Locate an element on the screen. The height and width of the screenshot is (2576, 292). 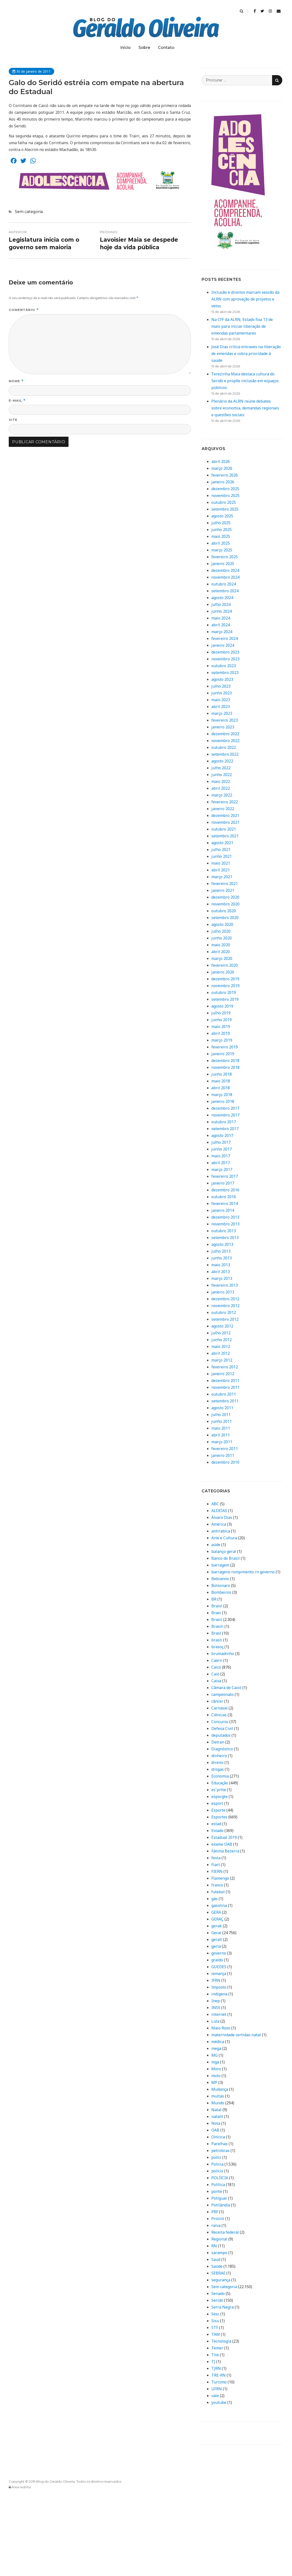
RN is located at coordinates (214, 2245).